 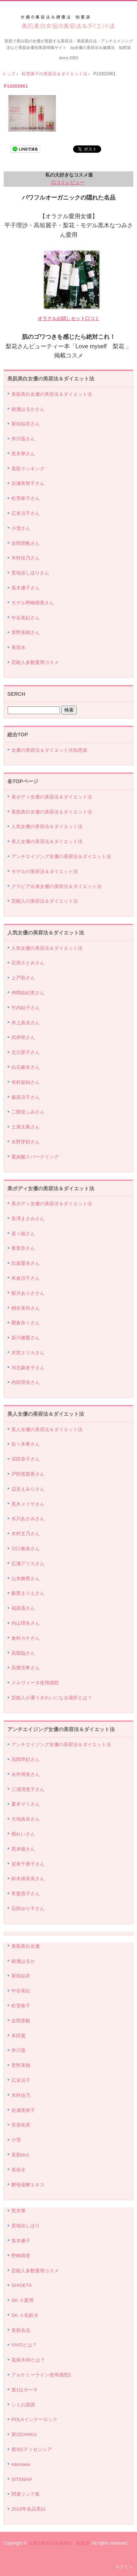 I want to click on 榮倉奈々さん, so click(x=25, y=1322).